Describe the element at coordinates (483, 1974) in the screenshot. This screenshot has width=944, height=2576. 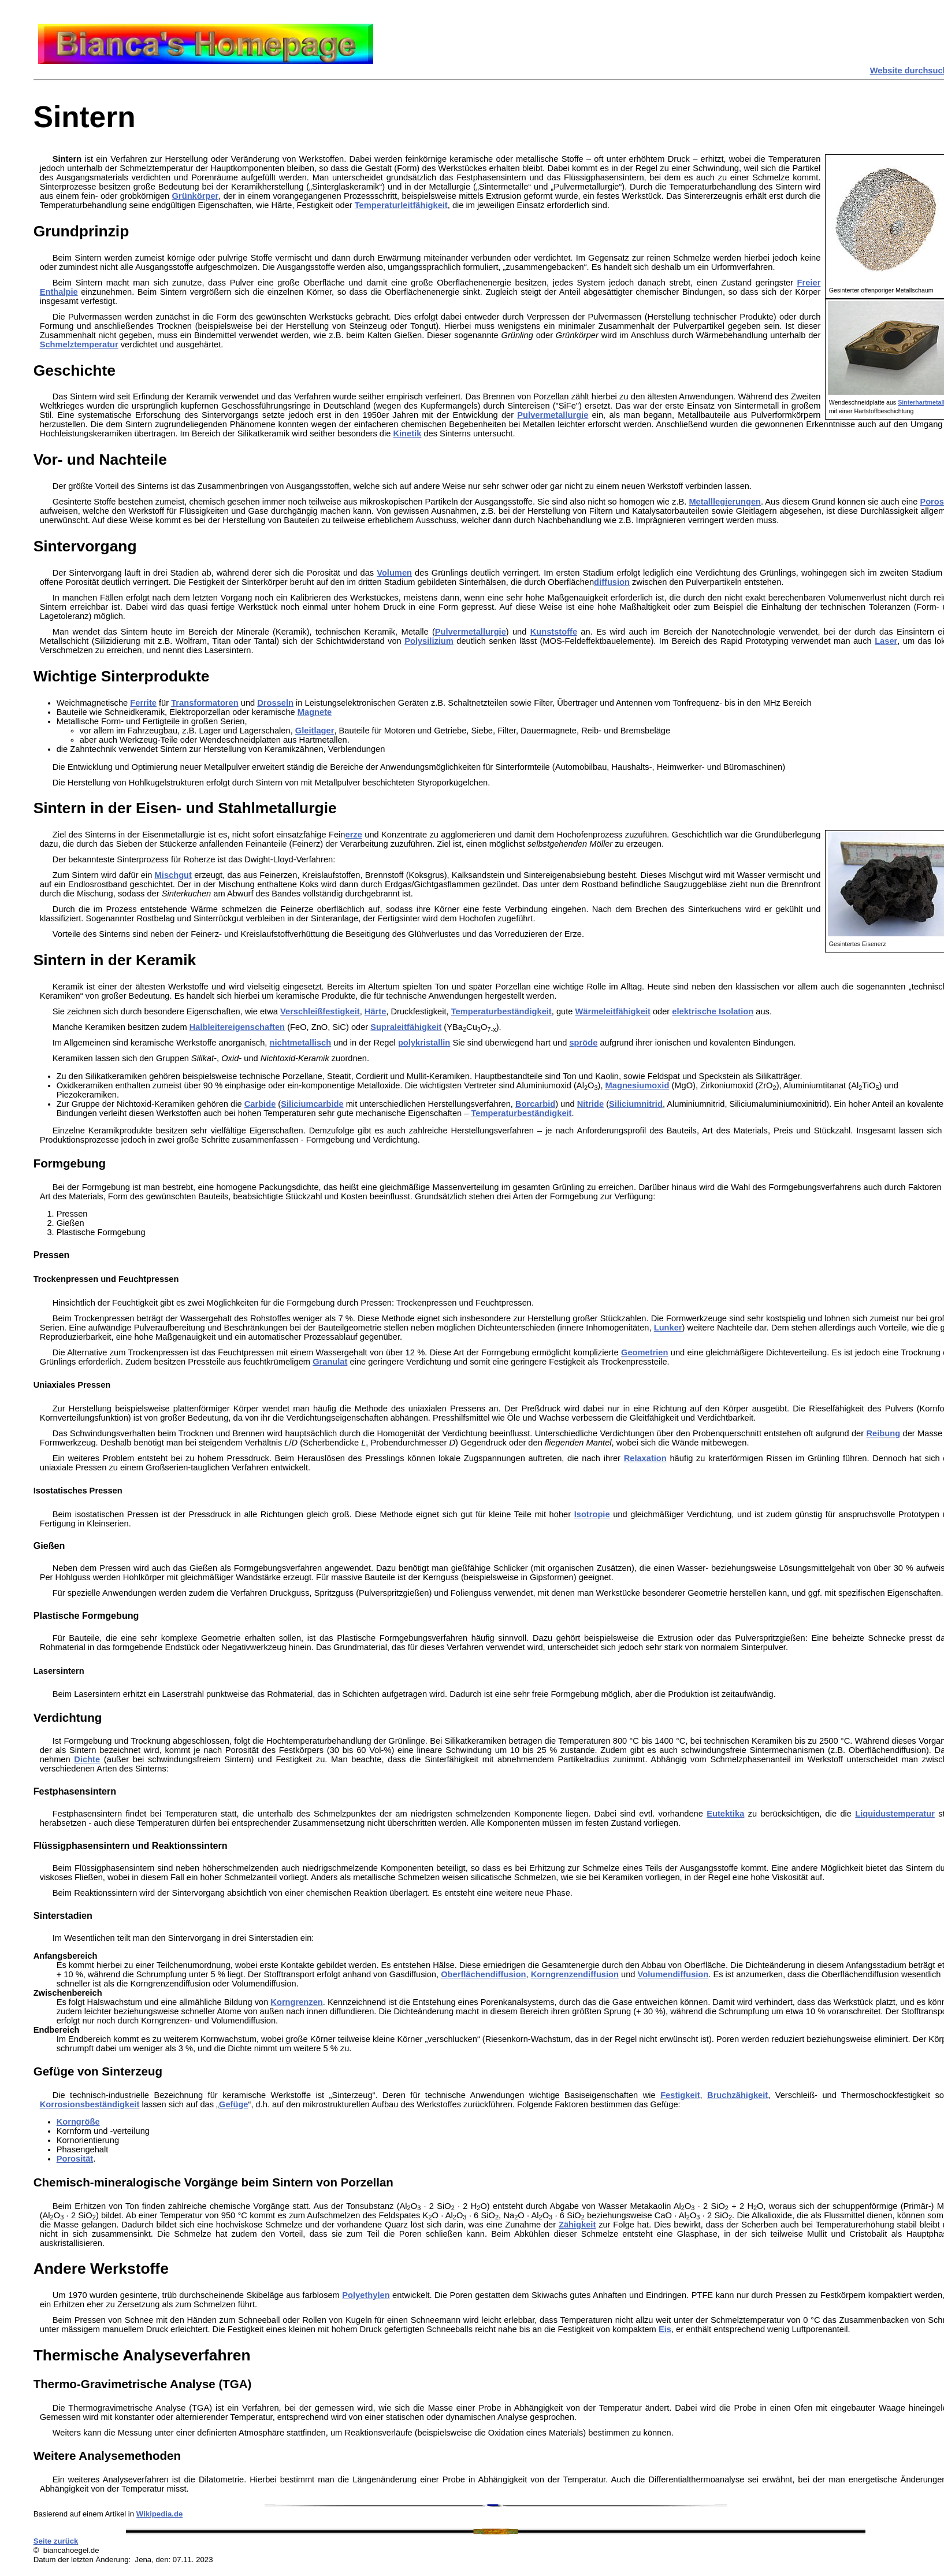
I see `Oberflächendiffusion` at that location.